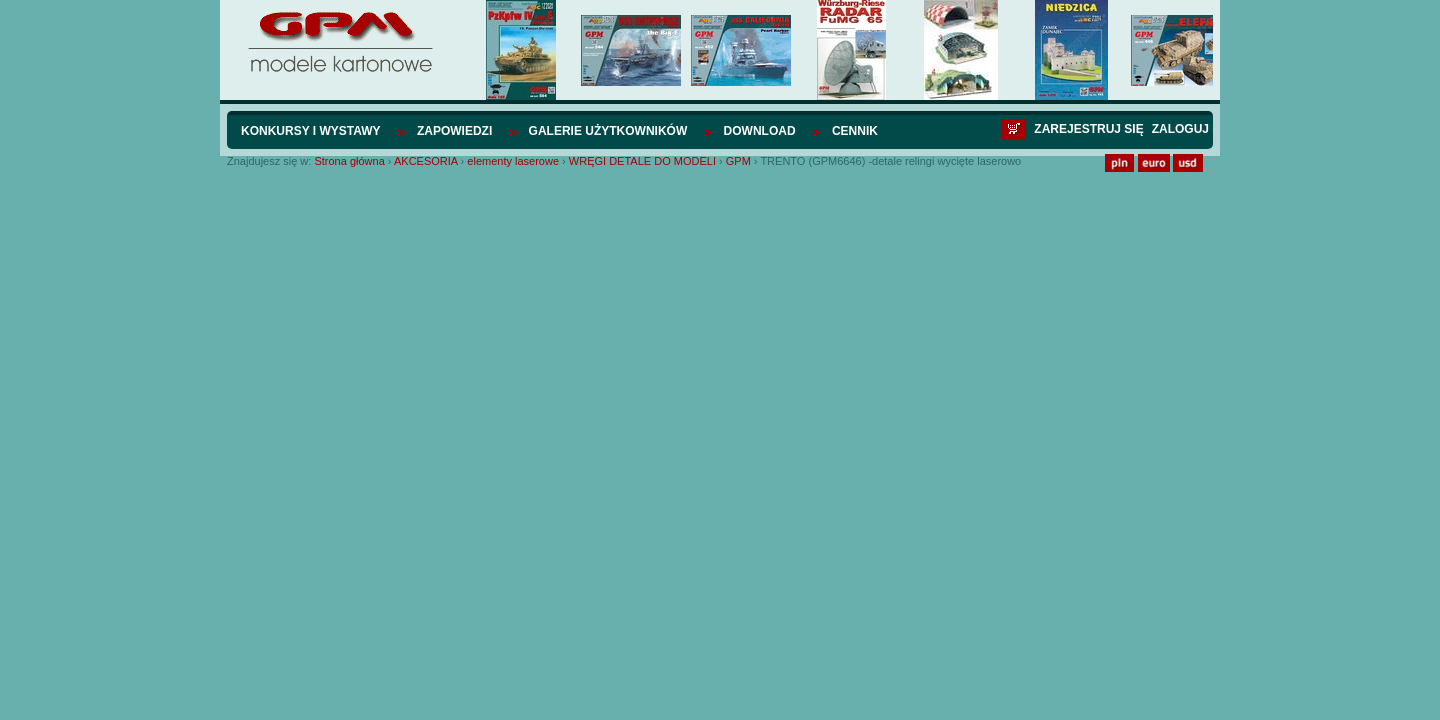 This screenshot has height=720, width=1440. I want to click on AKCESORIA, so click(426, 161).